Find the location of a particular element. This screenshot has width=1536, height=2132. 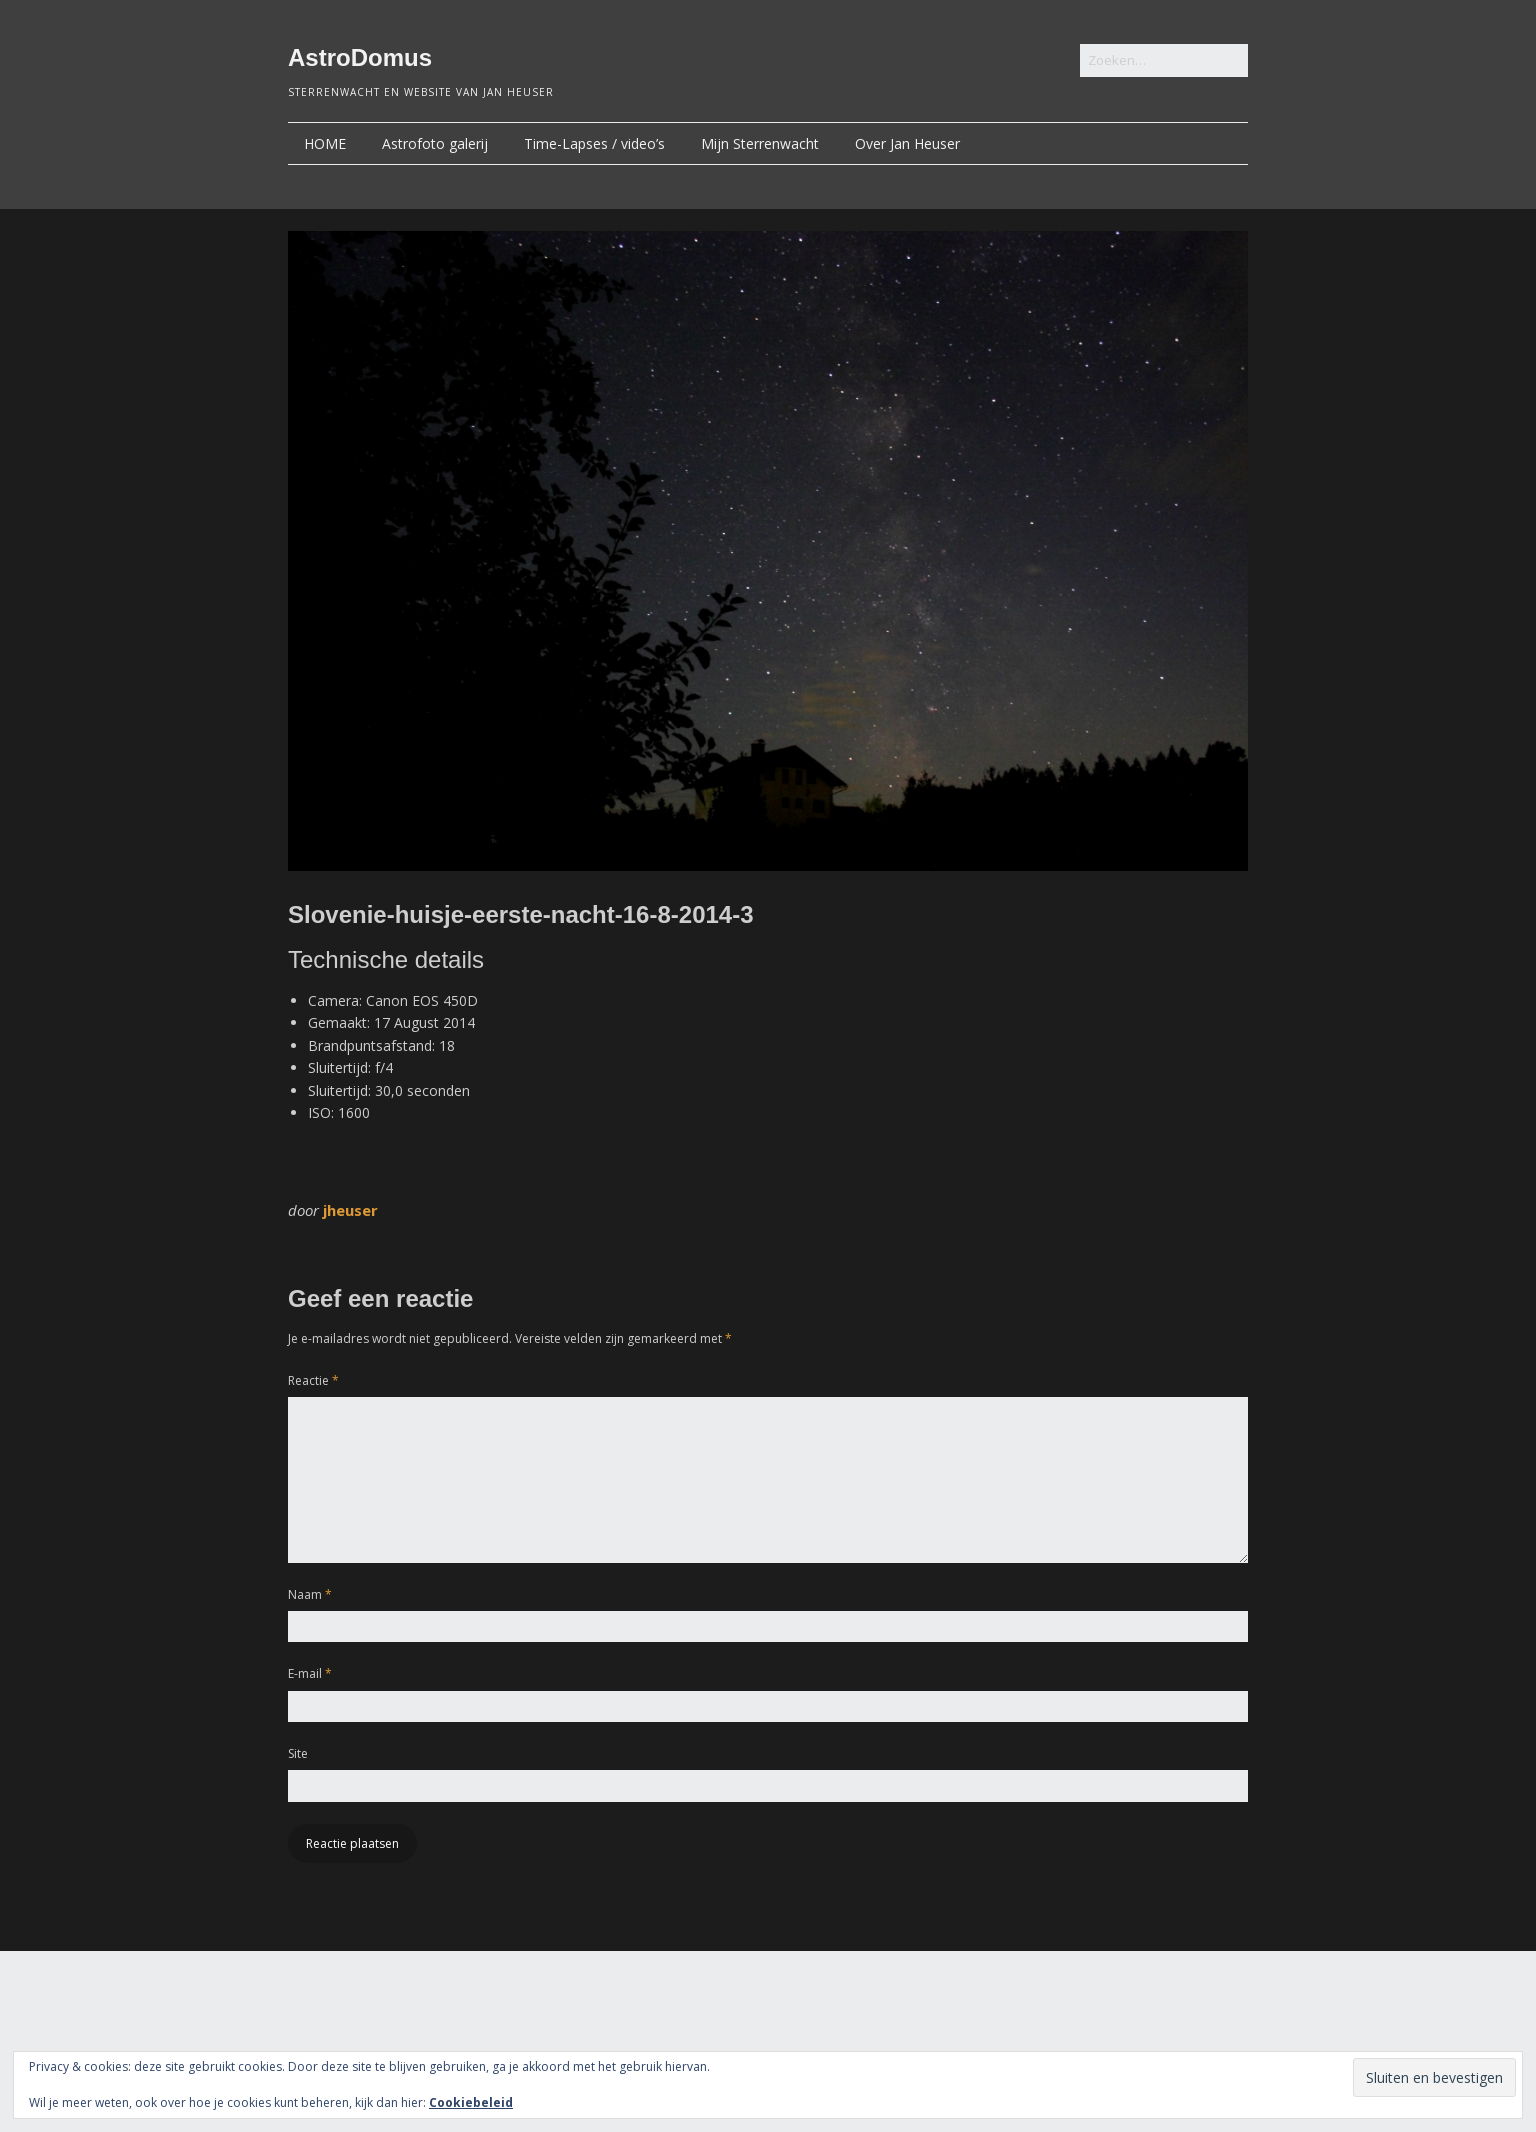

AstroDomus is located at coordinates (360, 57).